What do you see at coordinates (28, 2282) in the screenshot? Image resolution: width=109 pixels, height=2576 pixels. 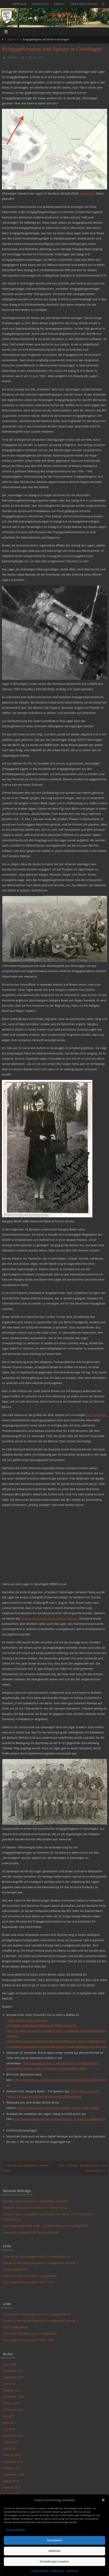 I see `Das Gröbener Kirchenbuch 1578 – 1769` at bounding box center [28, 2282].